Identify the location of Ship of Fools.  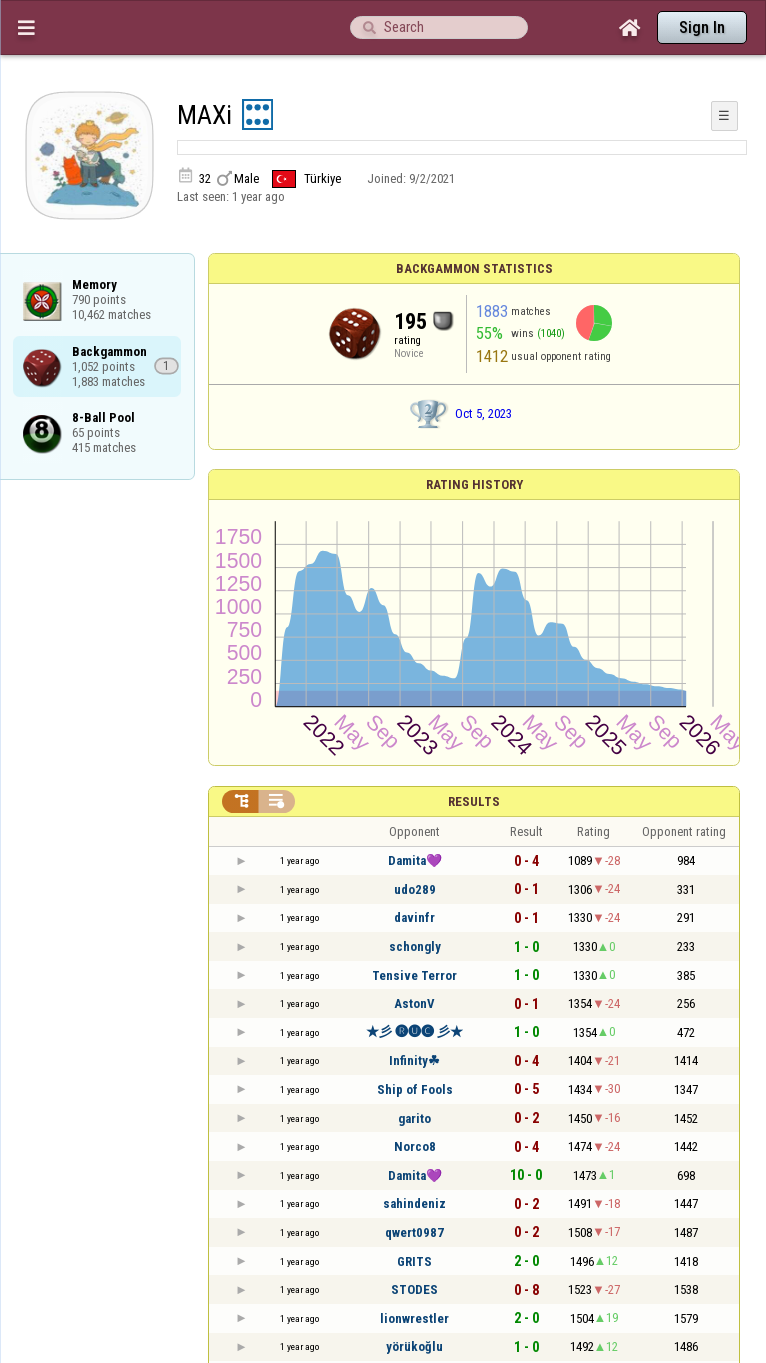
(415, 1089).